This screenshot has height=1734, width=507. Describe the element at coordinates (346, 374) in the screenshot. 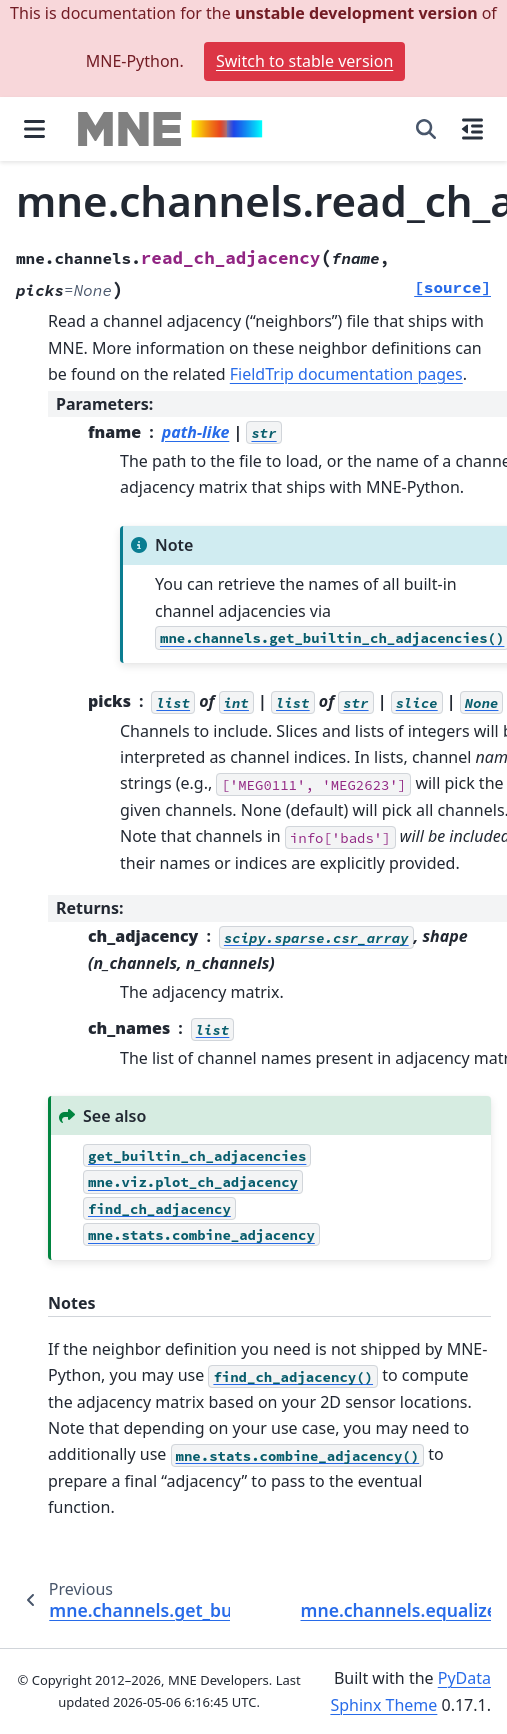

I see `FieldTrip documentation pages` at that location.